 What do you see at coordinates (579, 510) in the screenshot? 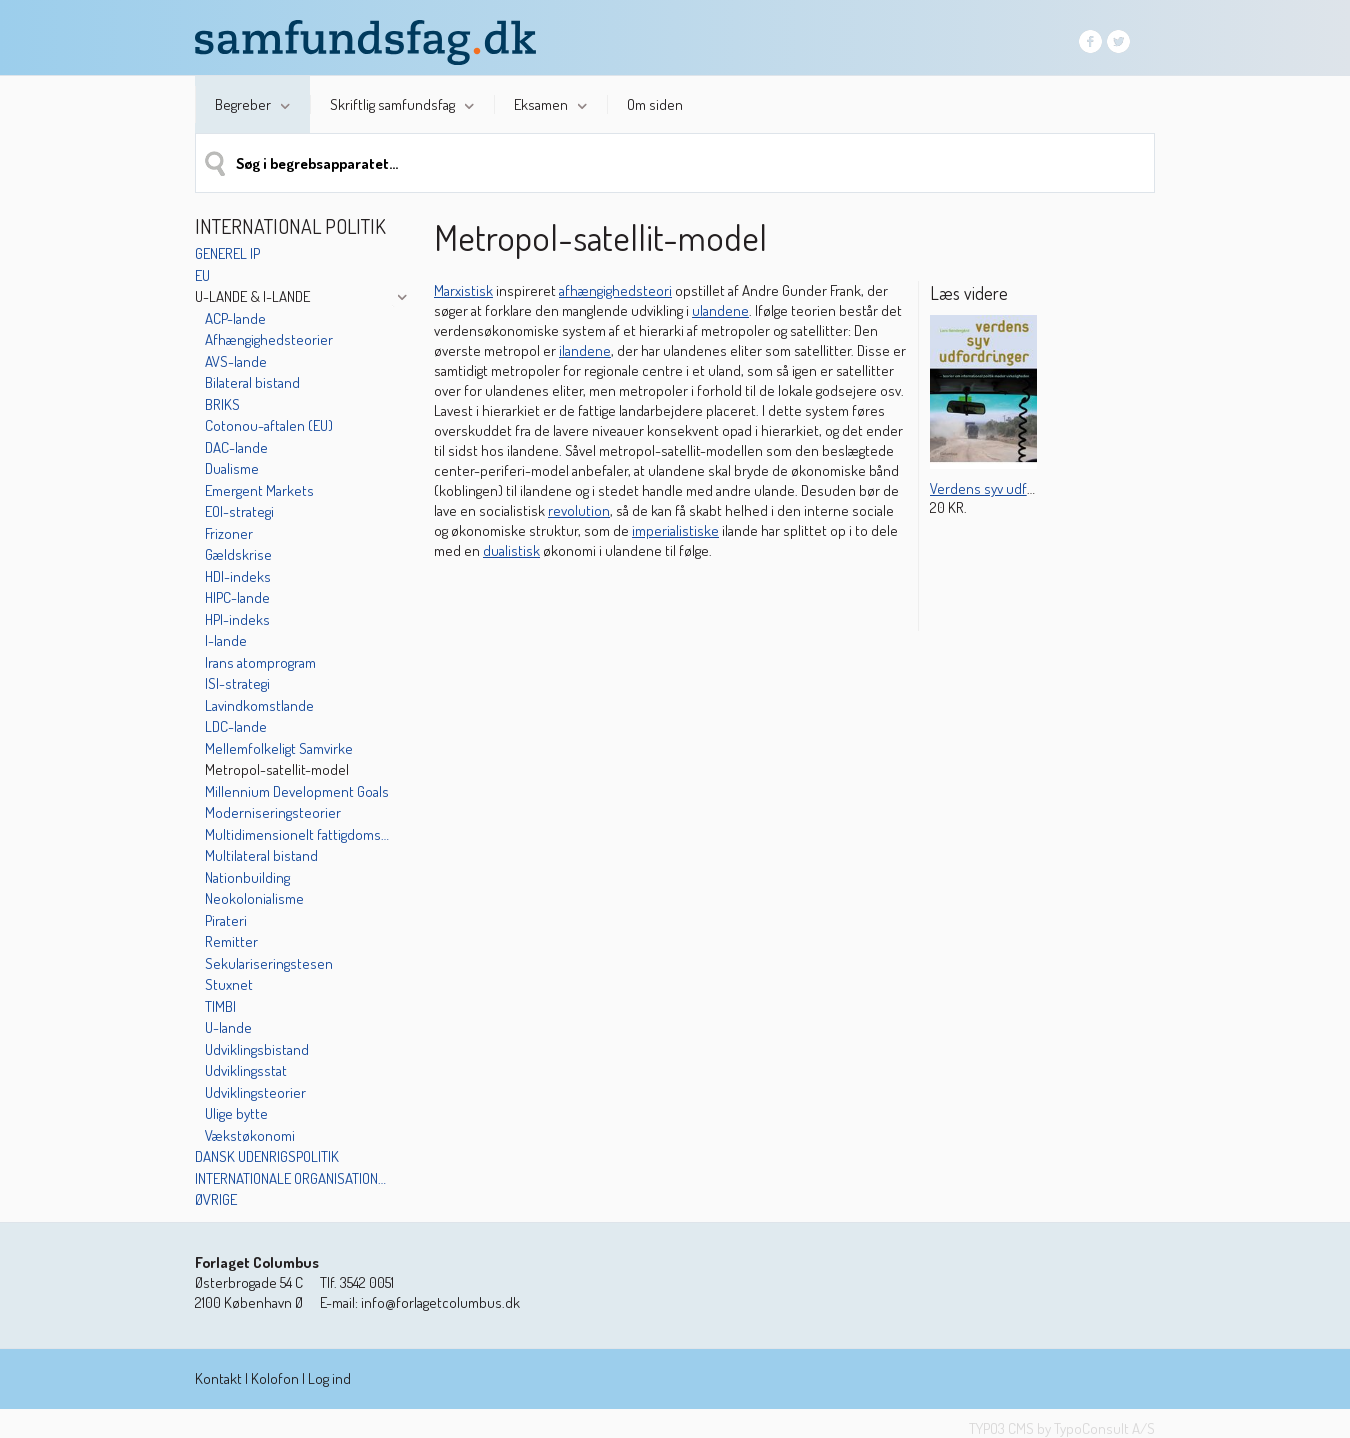
I see `revolution` at bounding box center [579, 510].